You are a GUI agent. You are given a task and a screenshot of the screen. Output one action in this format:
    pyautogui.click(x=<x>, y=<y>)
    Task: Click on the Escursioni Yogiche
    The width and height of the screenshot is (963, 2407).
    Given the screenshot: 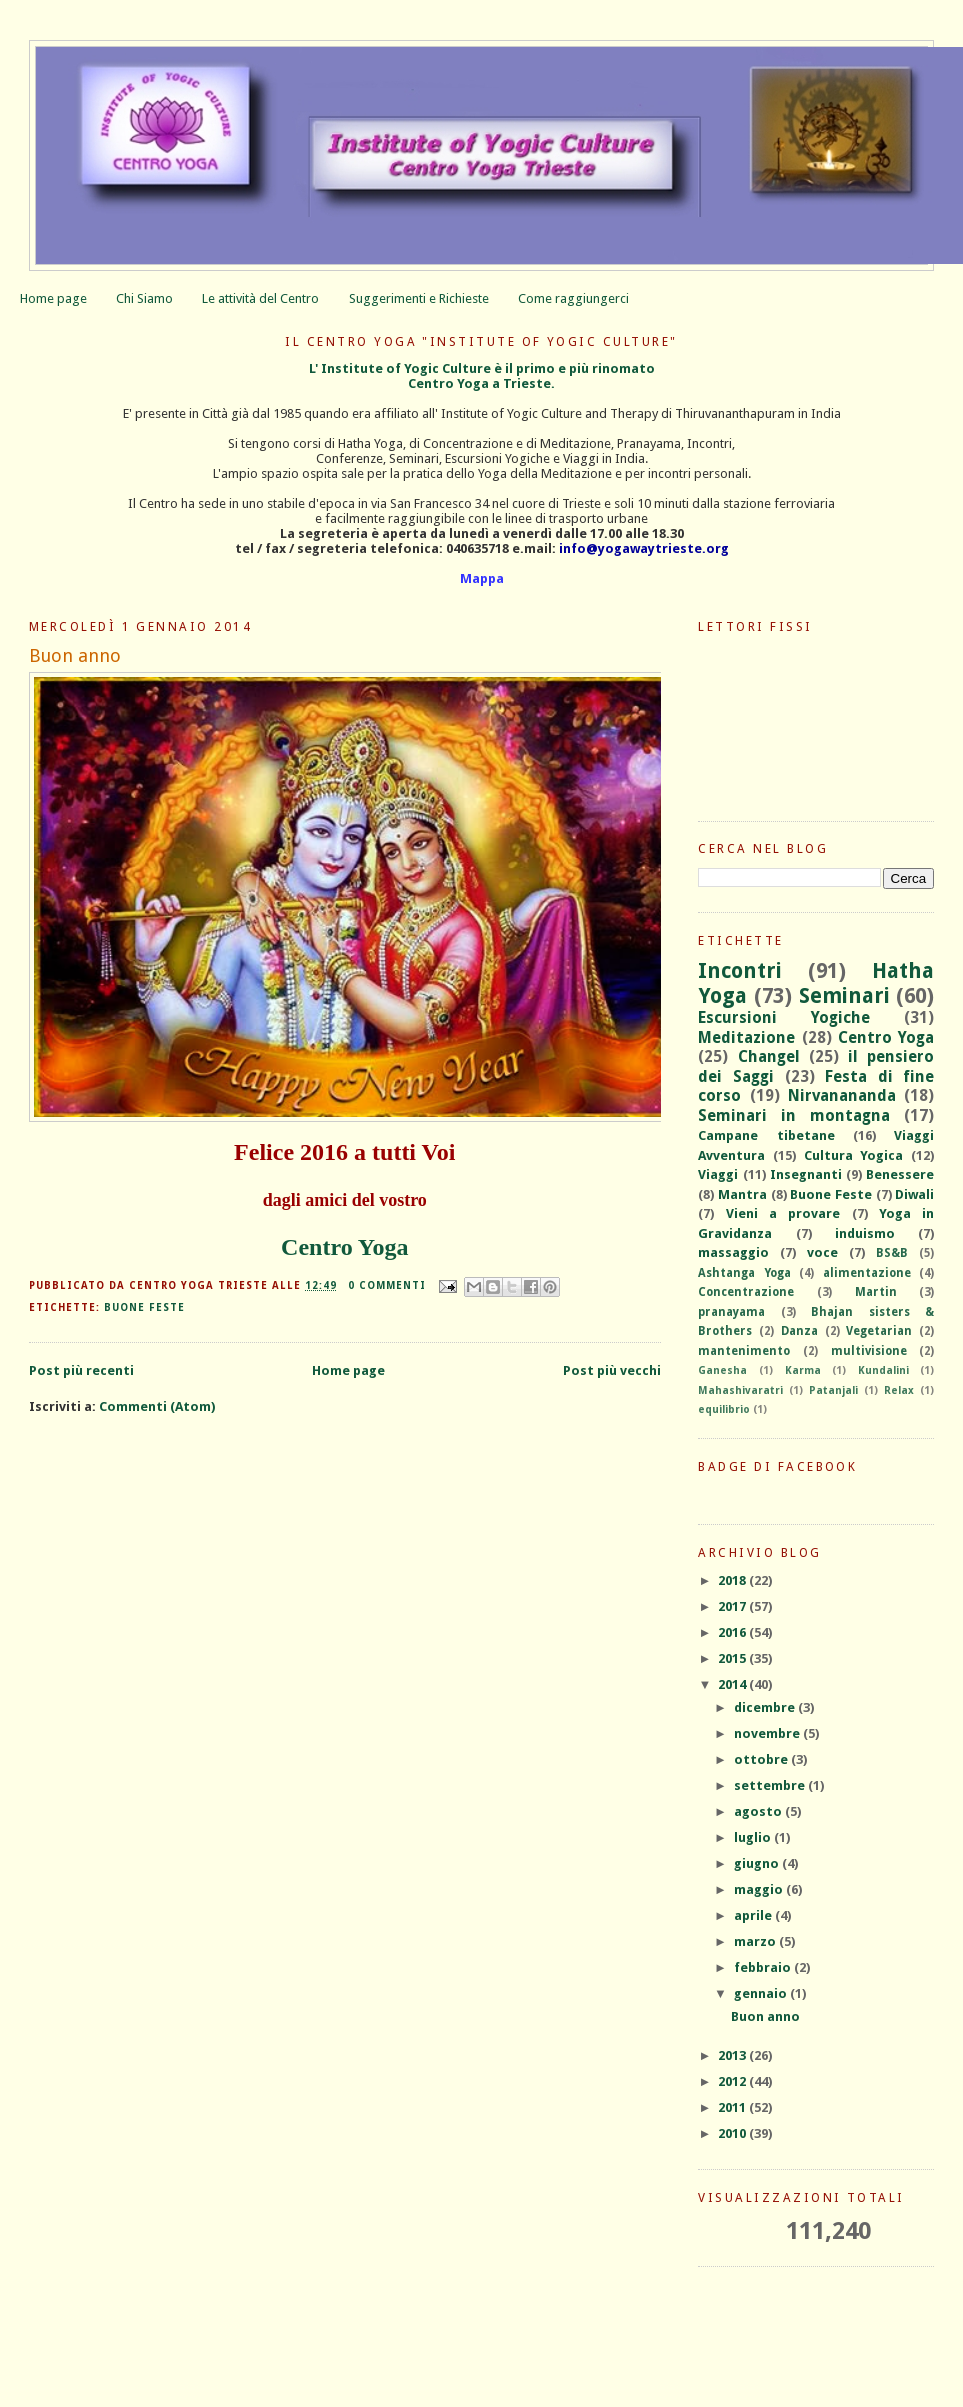 What is the action you would take?
    pyautogui.click(x=784, y=1017)
    